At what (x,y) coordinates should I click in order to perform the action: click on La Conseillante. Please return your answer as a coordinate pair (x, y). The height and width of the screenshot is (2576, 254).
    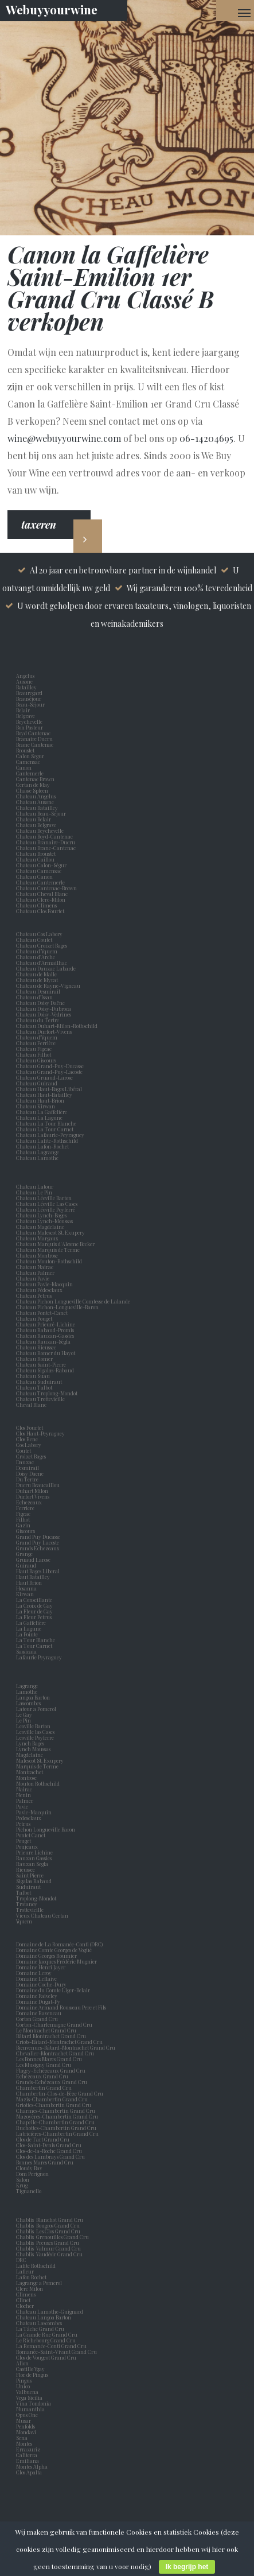
    Looking at the image, I should click on (35, 1599).